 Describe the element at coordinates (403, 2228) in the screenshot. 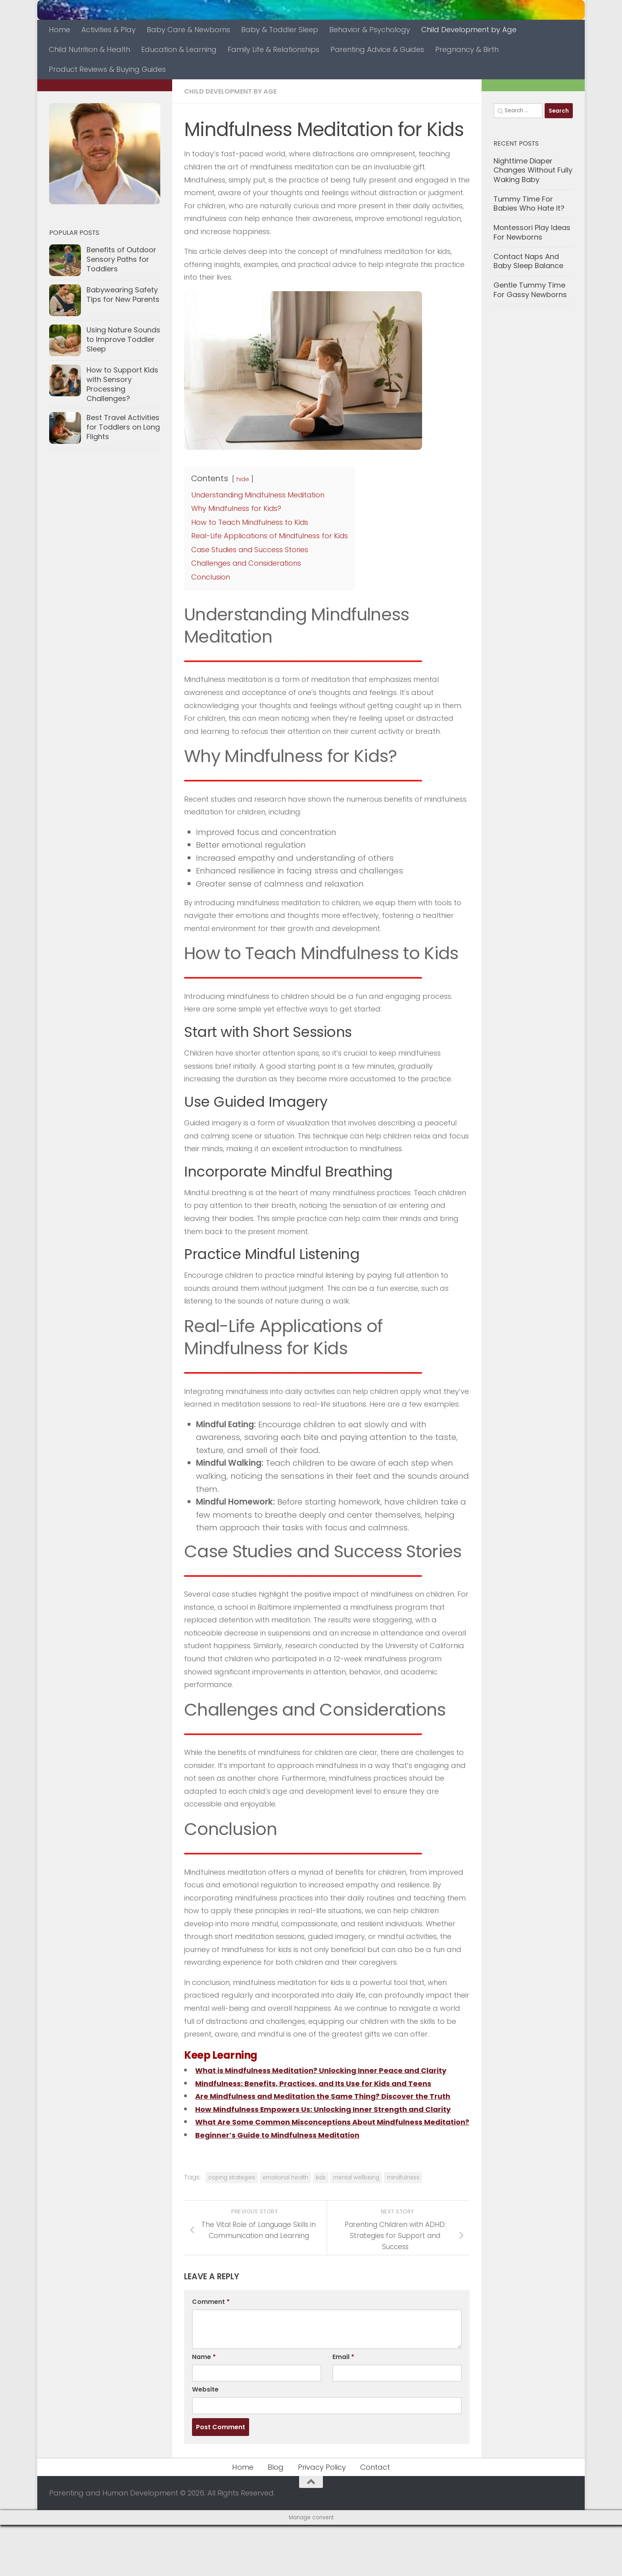

I see `mindfulness` at that location.